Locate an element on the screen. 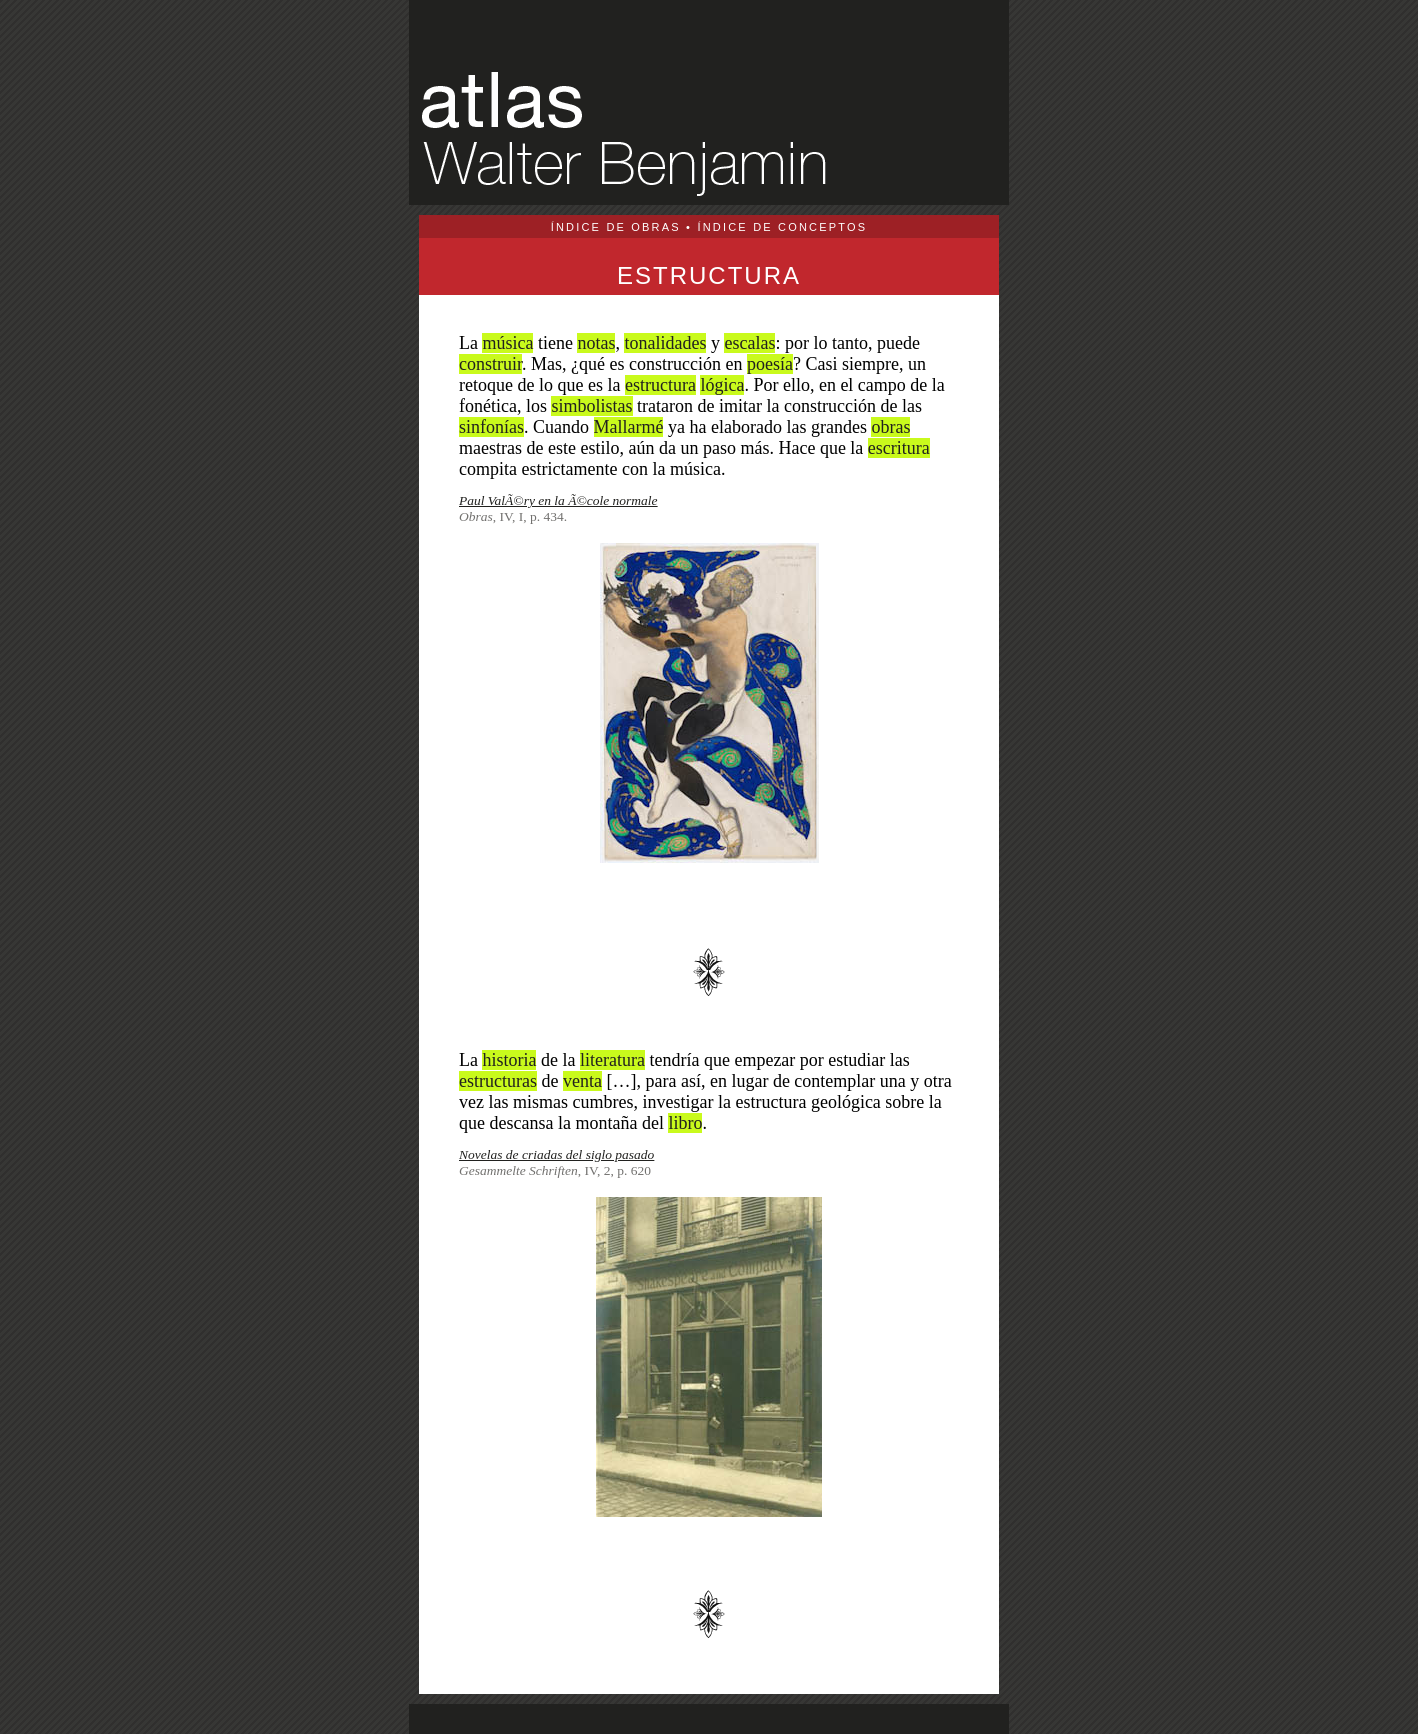 The image size is (1418, 1734). escalas is located at coordinates (749, 343).